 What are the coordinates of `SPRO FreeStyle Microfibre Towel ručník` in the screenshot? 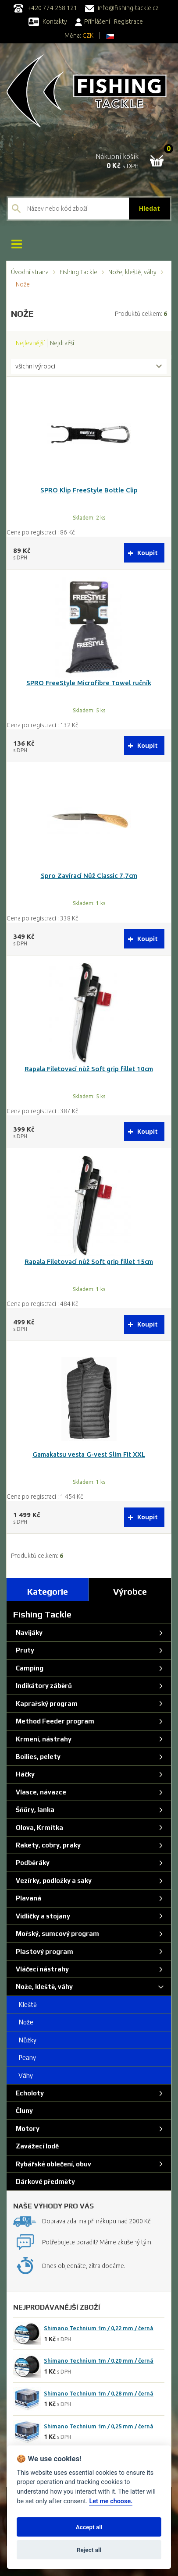 It's located at (88, 682).